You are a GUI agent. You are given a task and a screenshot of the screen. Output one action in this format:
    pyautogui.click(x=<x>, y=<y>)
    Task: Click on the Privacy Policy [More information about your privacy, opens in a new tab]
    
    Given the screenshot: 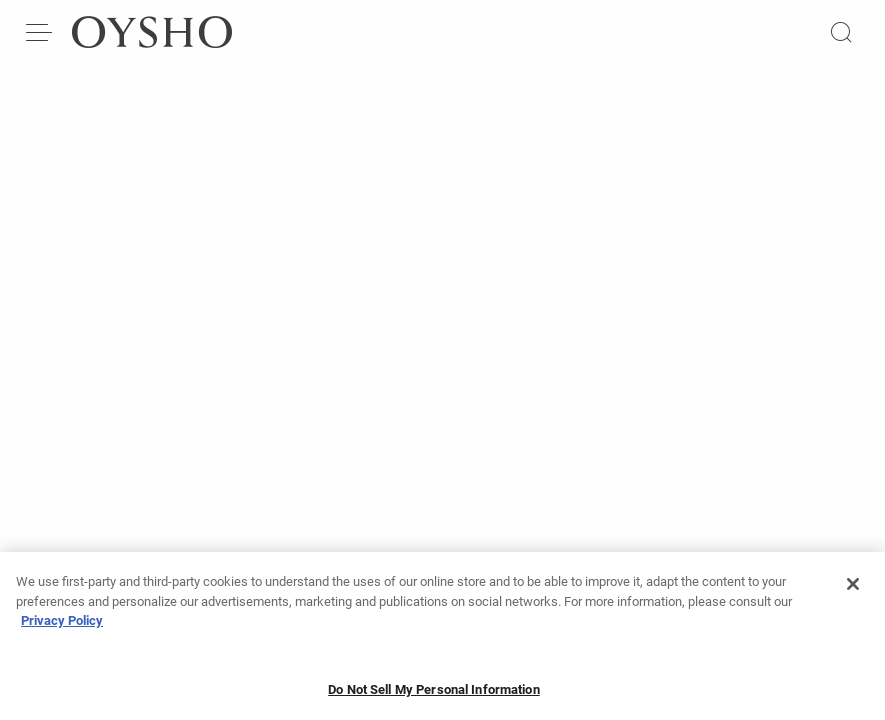 What is the action you would take?
    pyautogui.click(x=62, y=627)
    